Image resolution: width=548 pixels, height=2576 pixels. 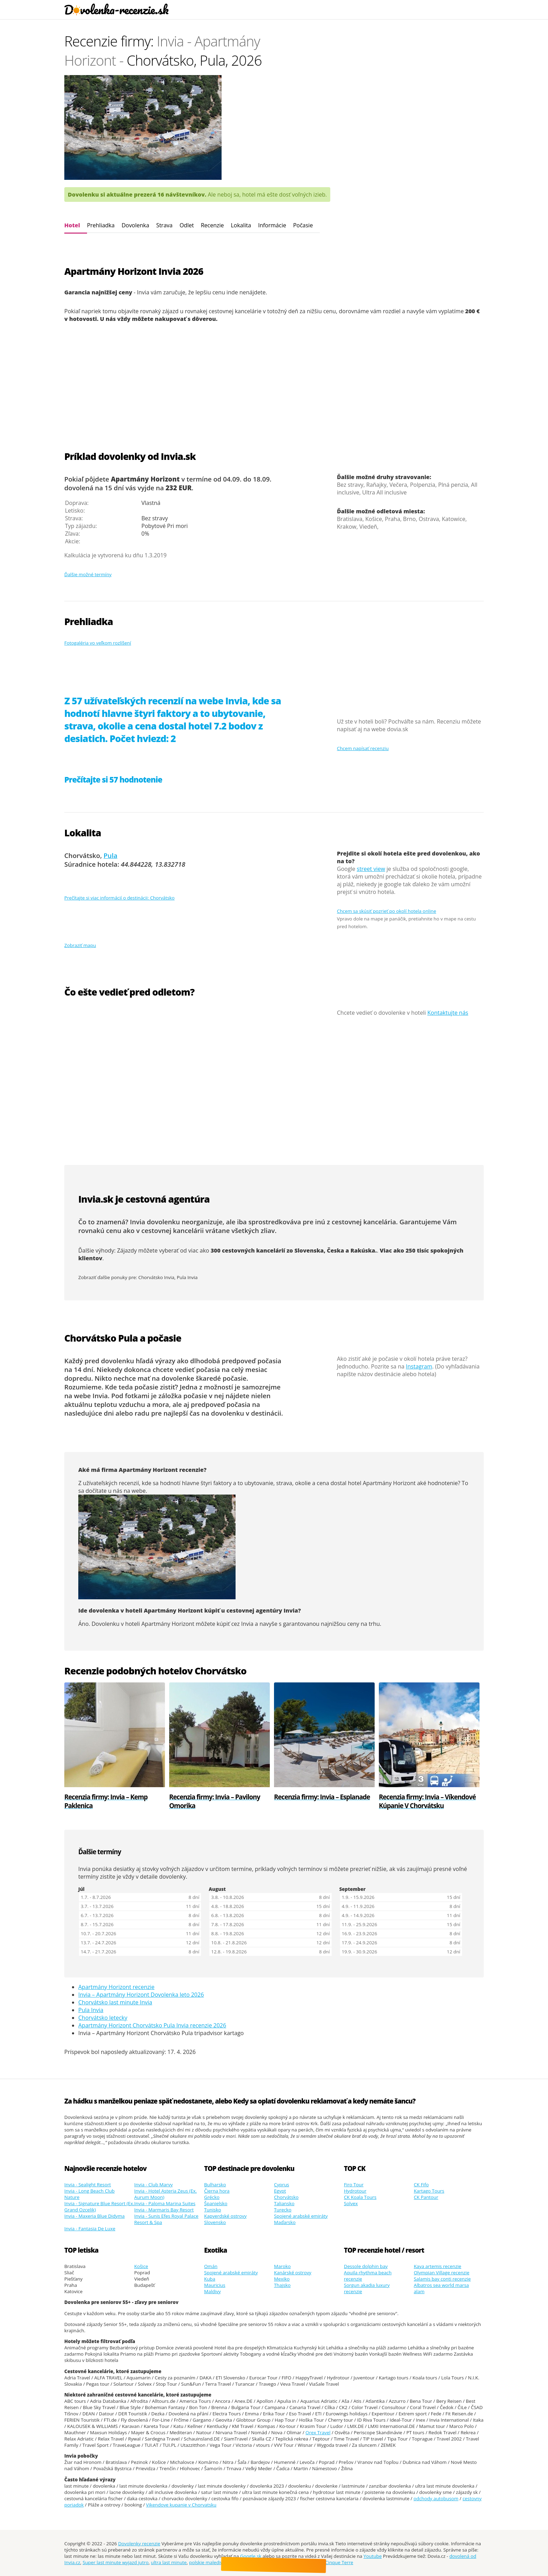 What do you see at coordinates (372, 2556) in the screenshot?
I see `Youtube` at bounding box center [372, 2556].